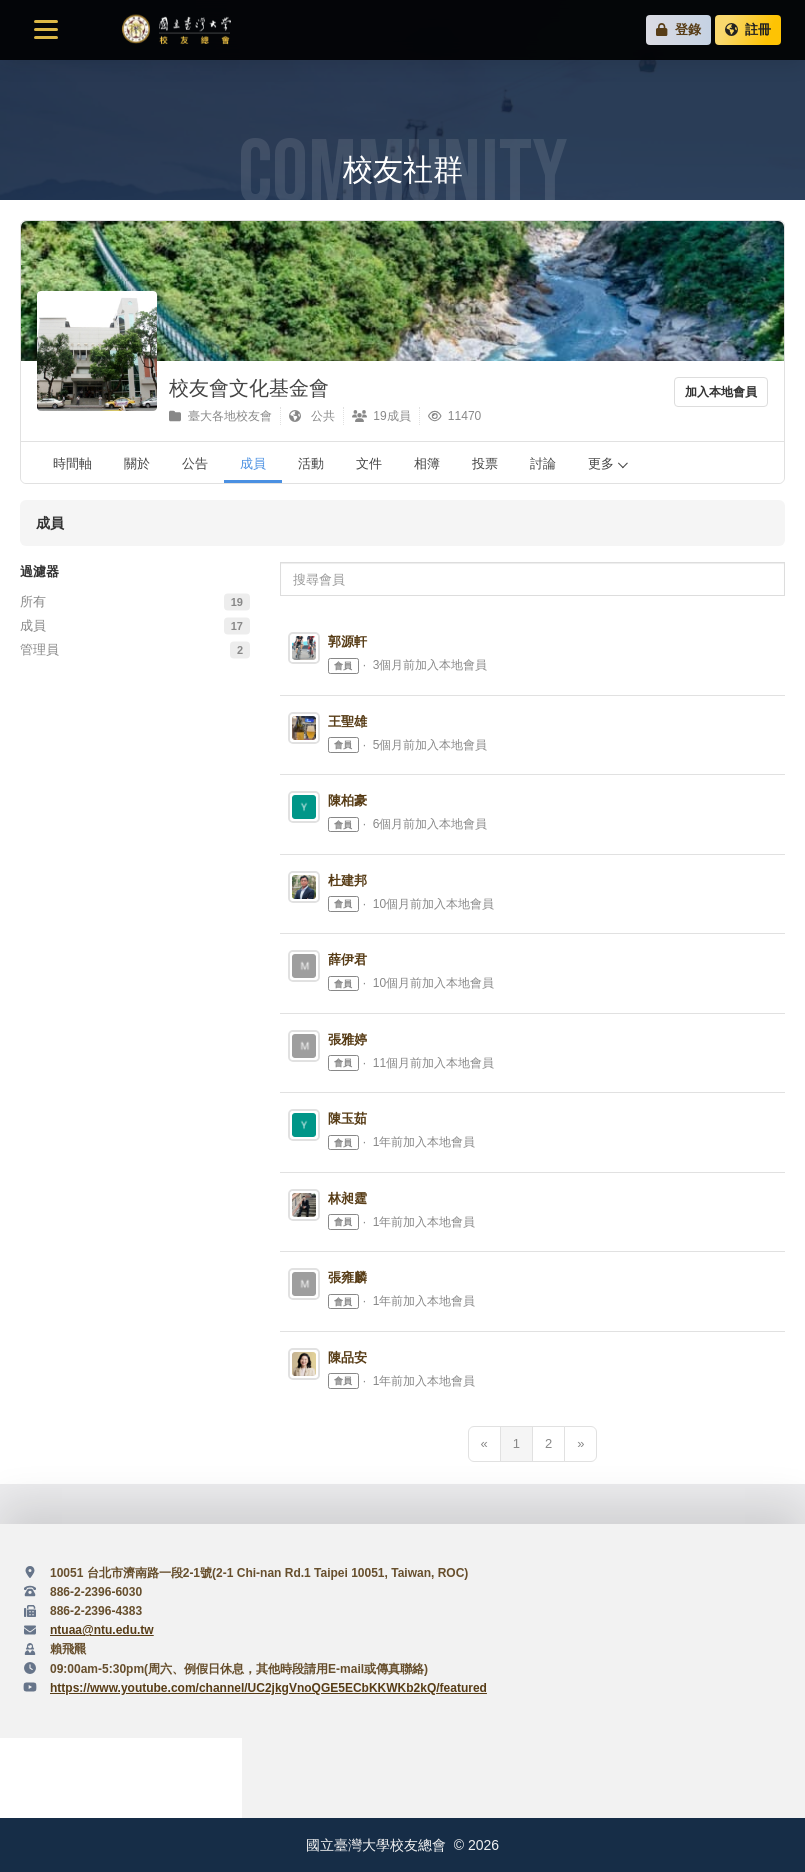 The width and height of the screenshot is (805, 1872). I want to click on 林昶霆, so click(347, 1198).